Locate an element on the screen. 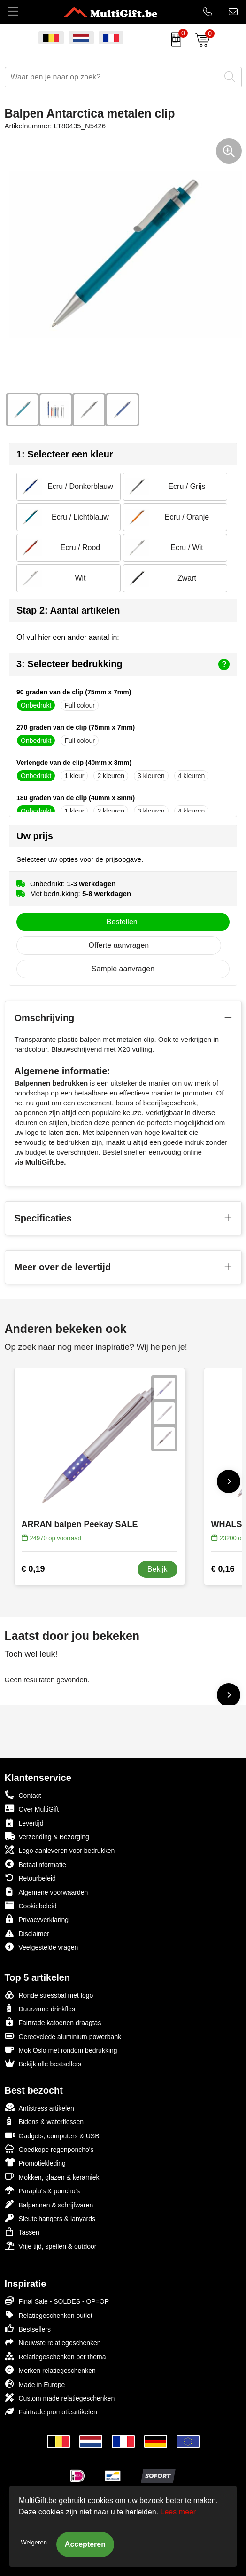 The width and height of the screenshot is (246, 2576). Levertijd is located at coordinates (24, 1822).